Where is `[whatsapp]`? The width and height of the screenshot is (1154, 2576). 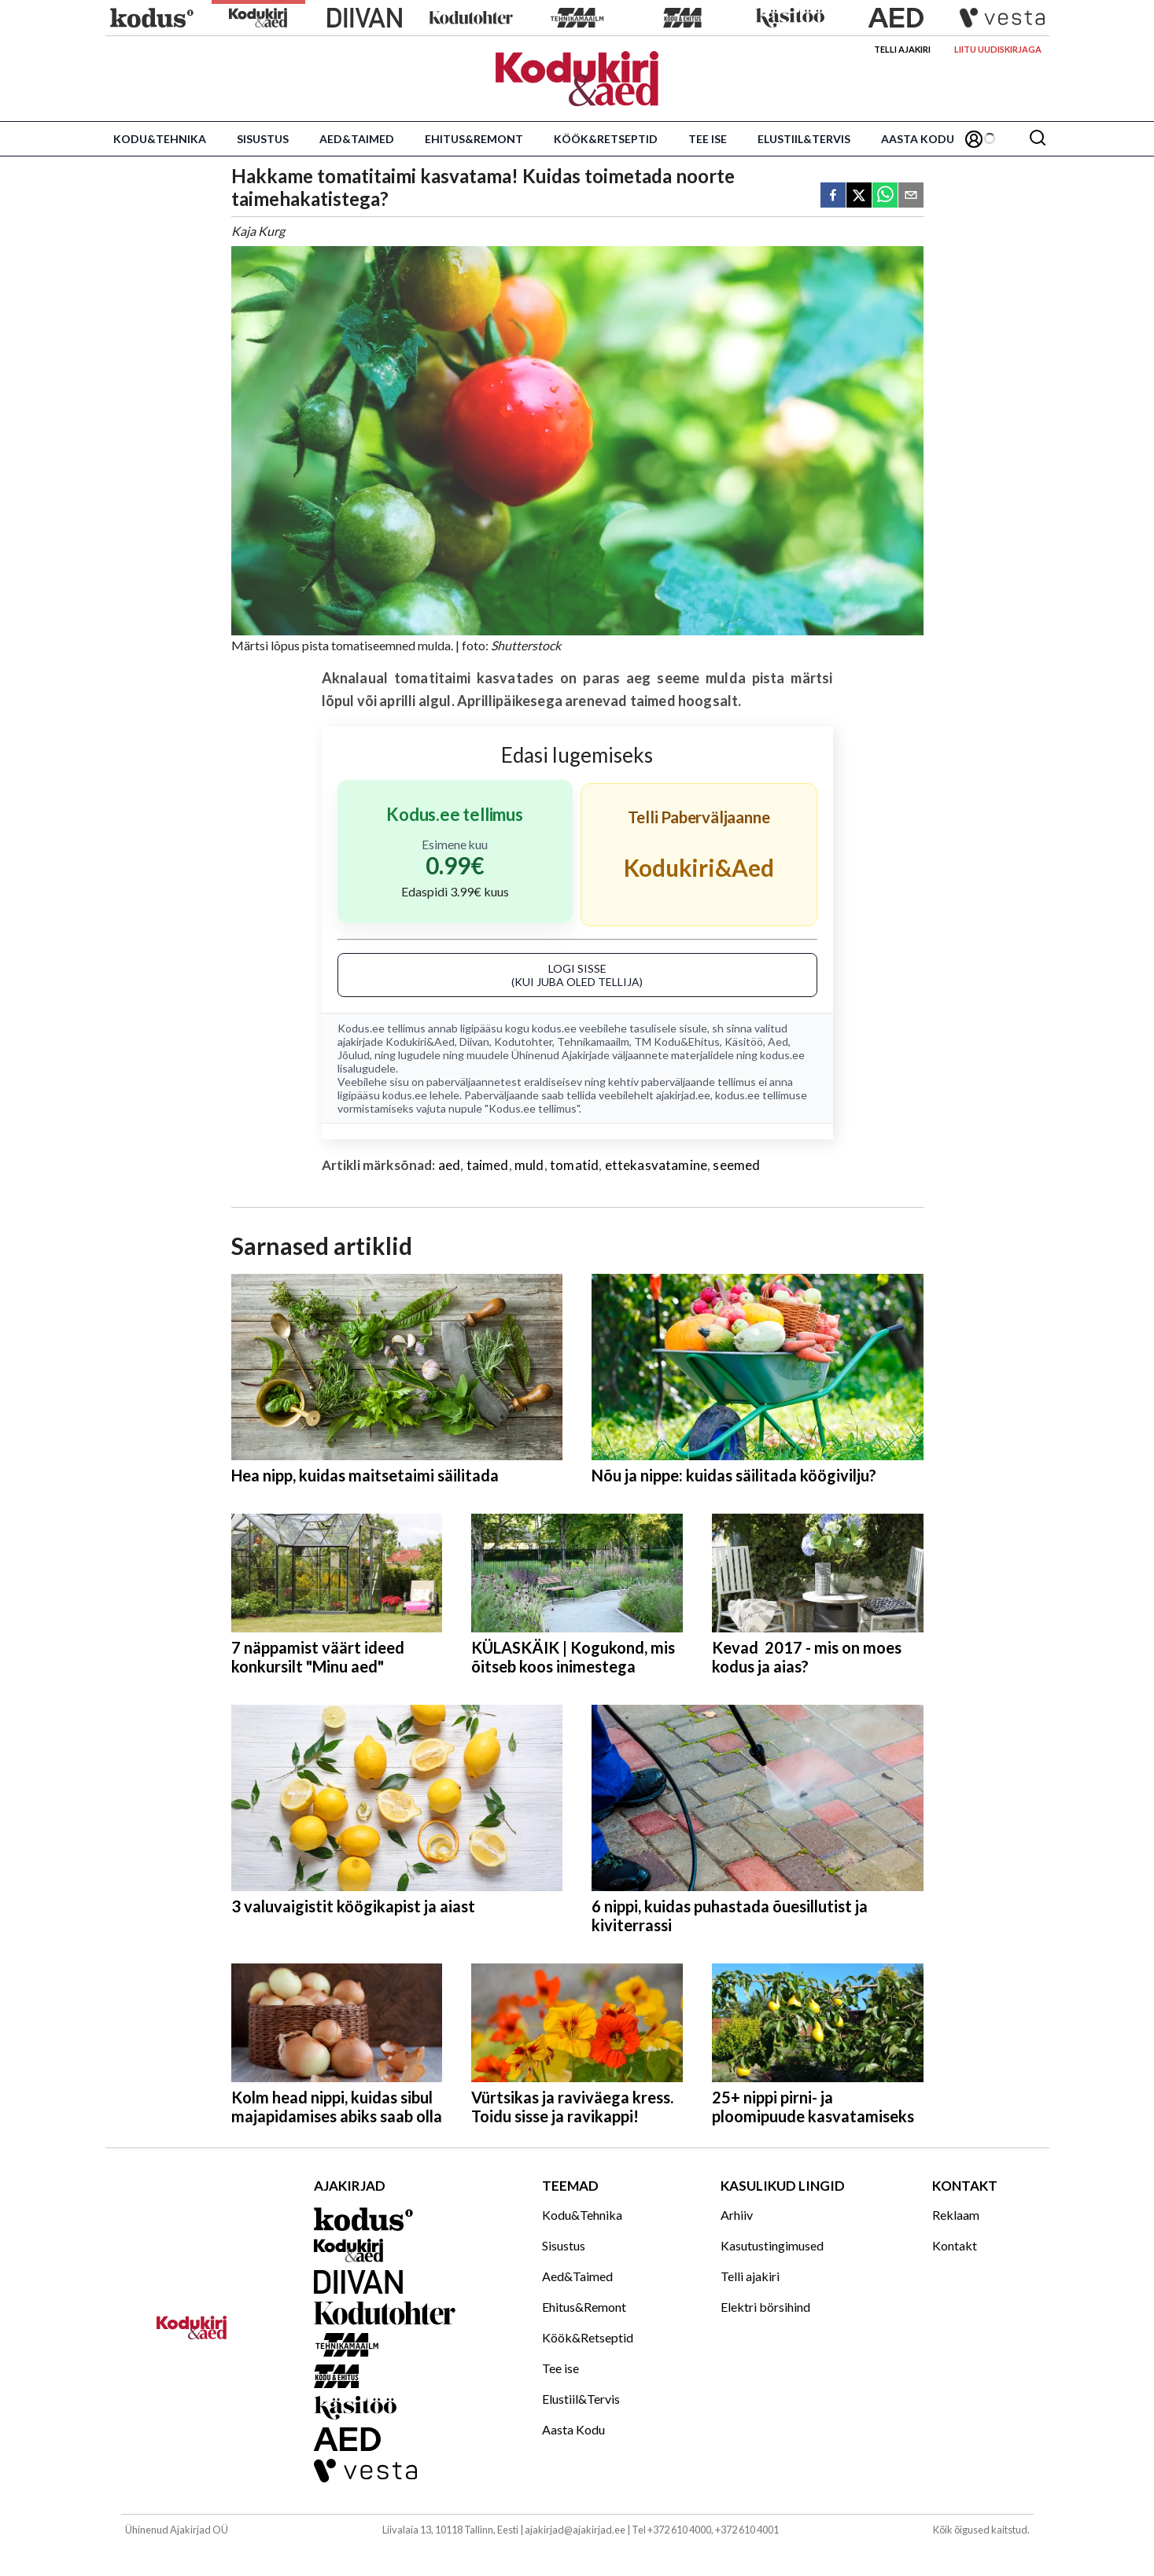
[whatsapp] is located at coordinates (885, 196).